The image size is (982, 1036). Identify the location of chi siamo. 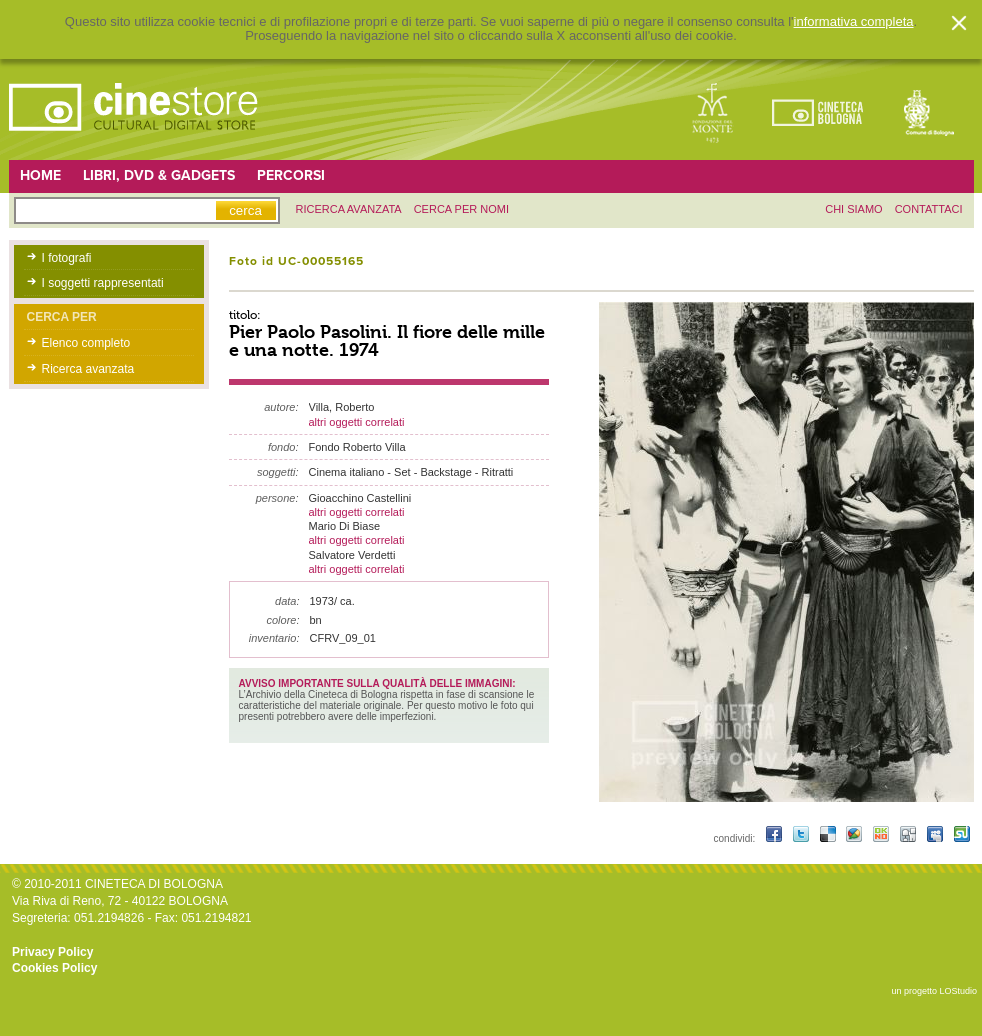
(853, 209).